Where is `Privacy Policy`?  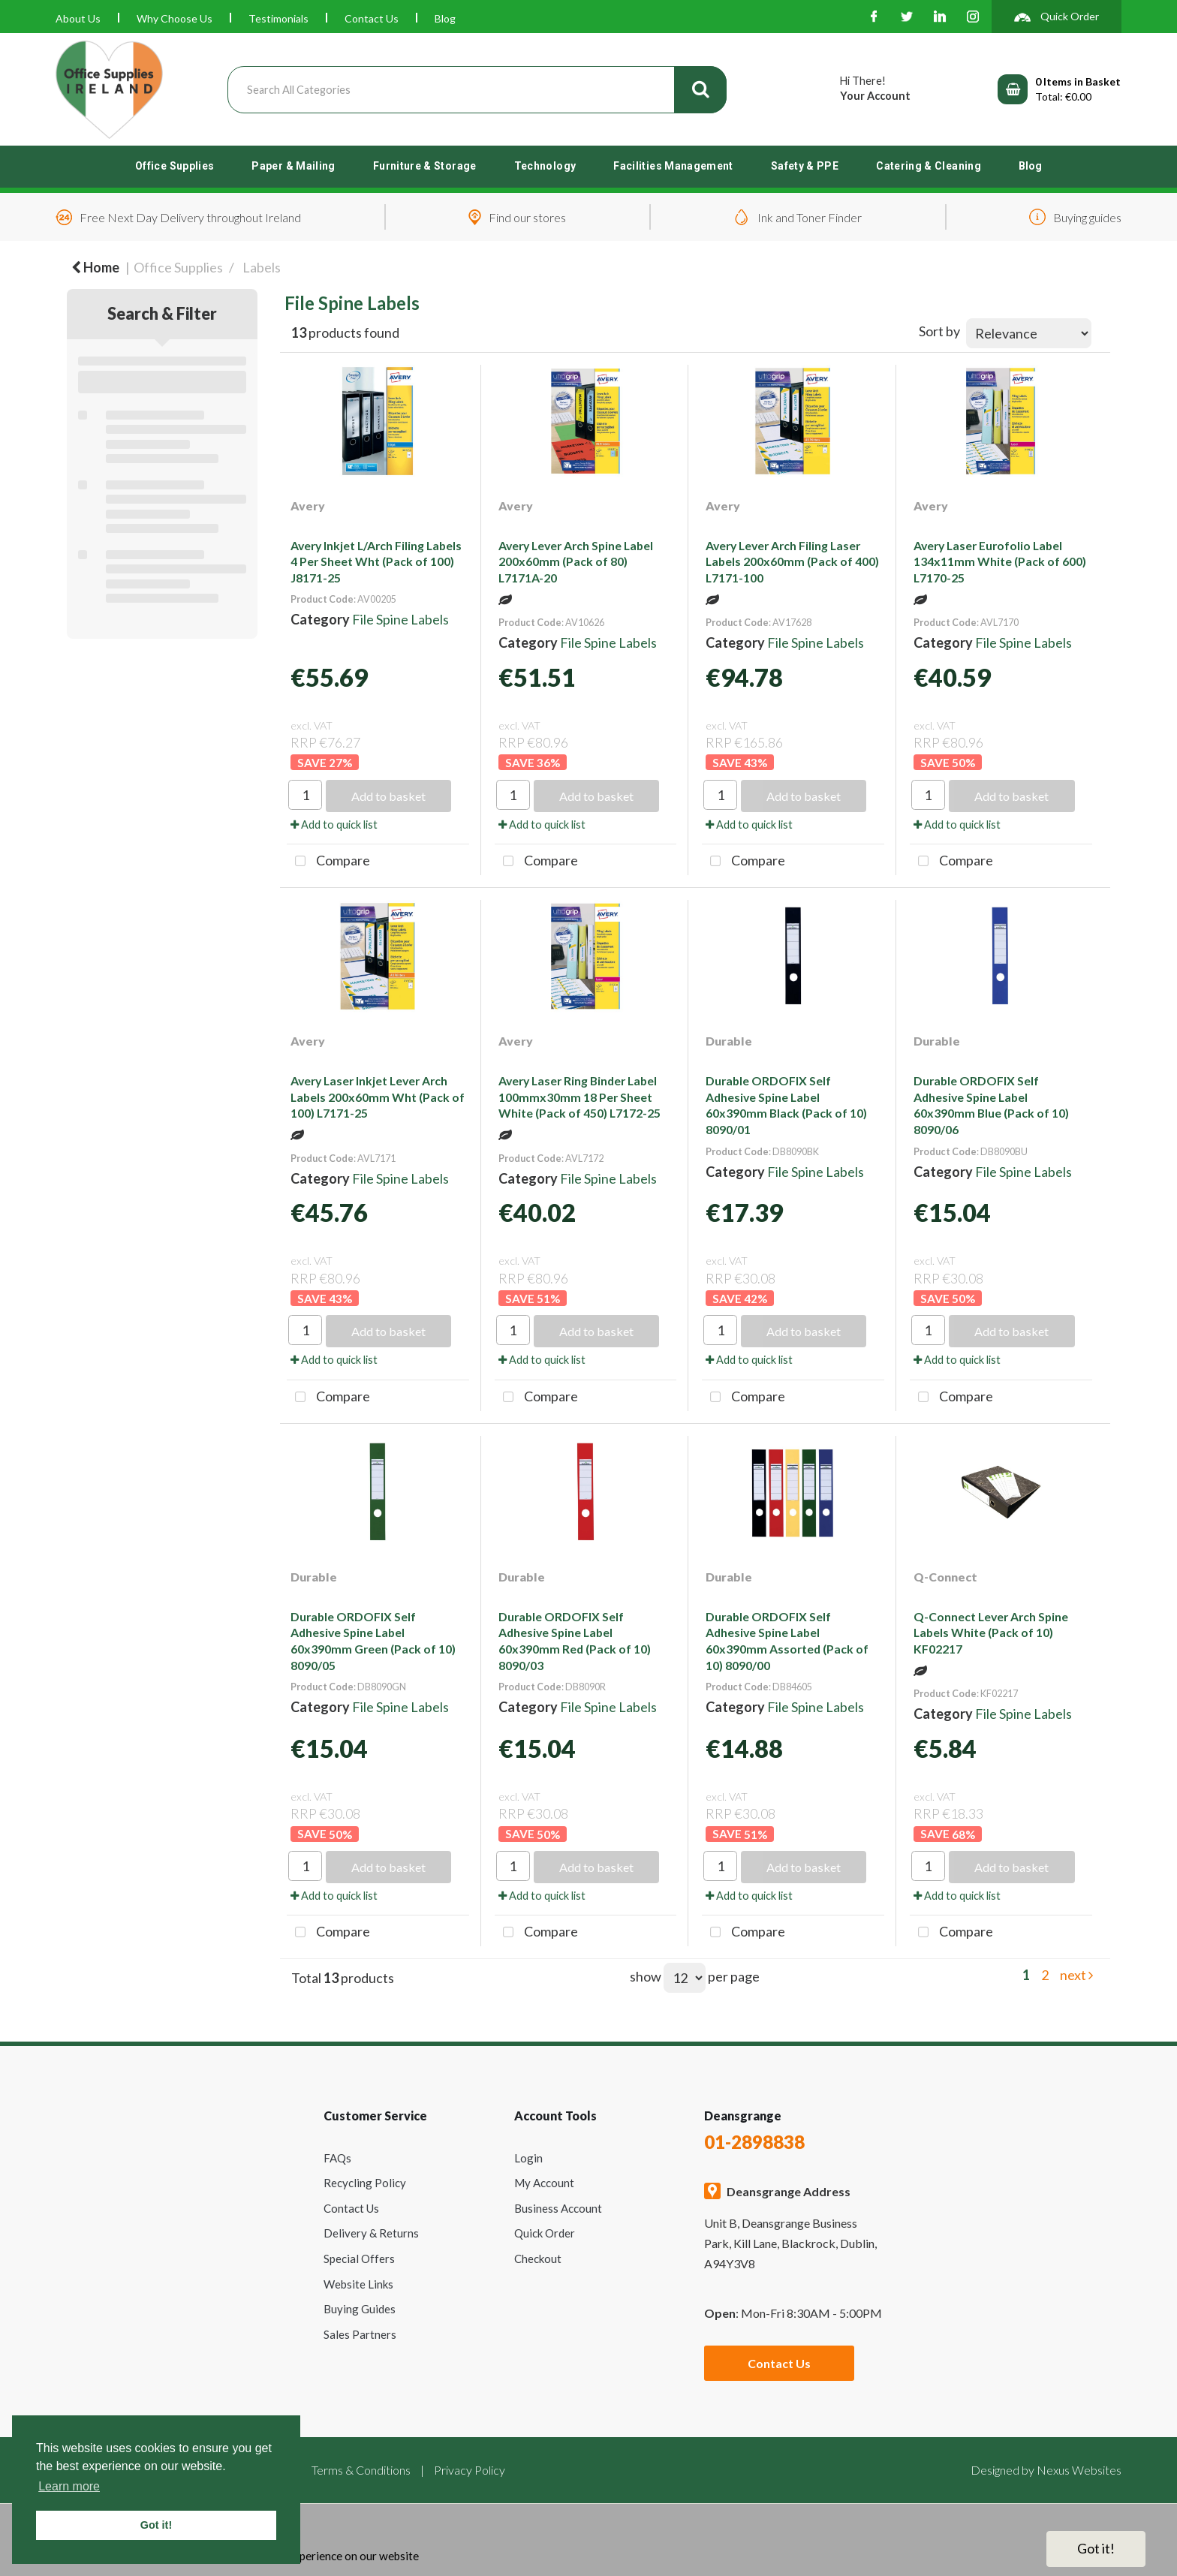
Privacy Policy is located at coordinates (469, 2470).